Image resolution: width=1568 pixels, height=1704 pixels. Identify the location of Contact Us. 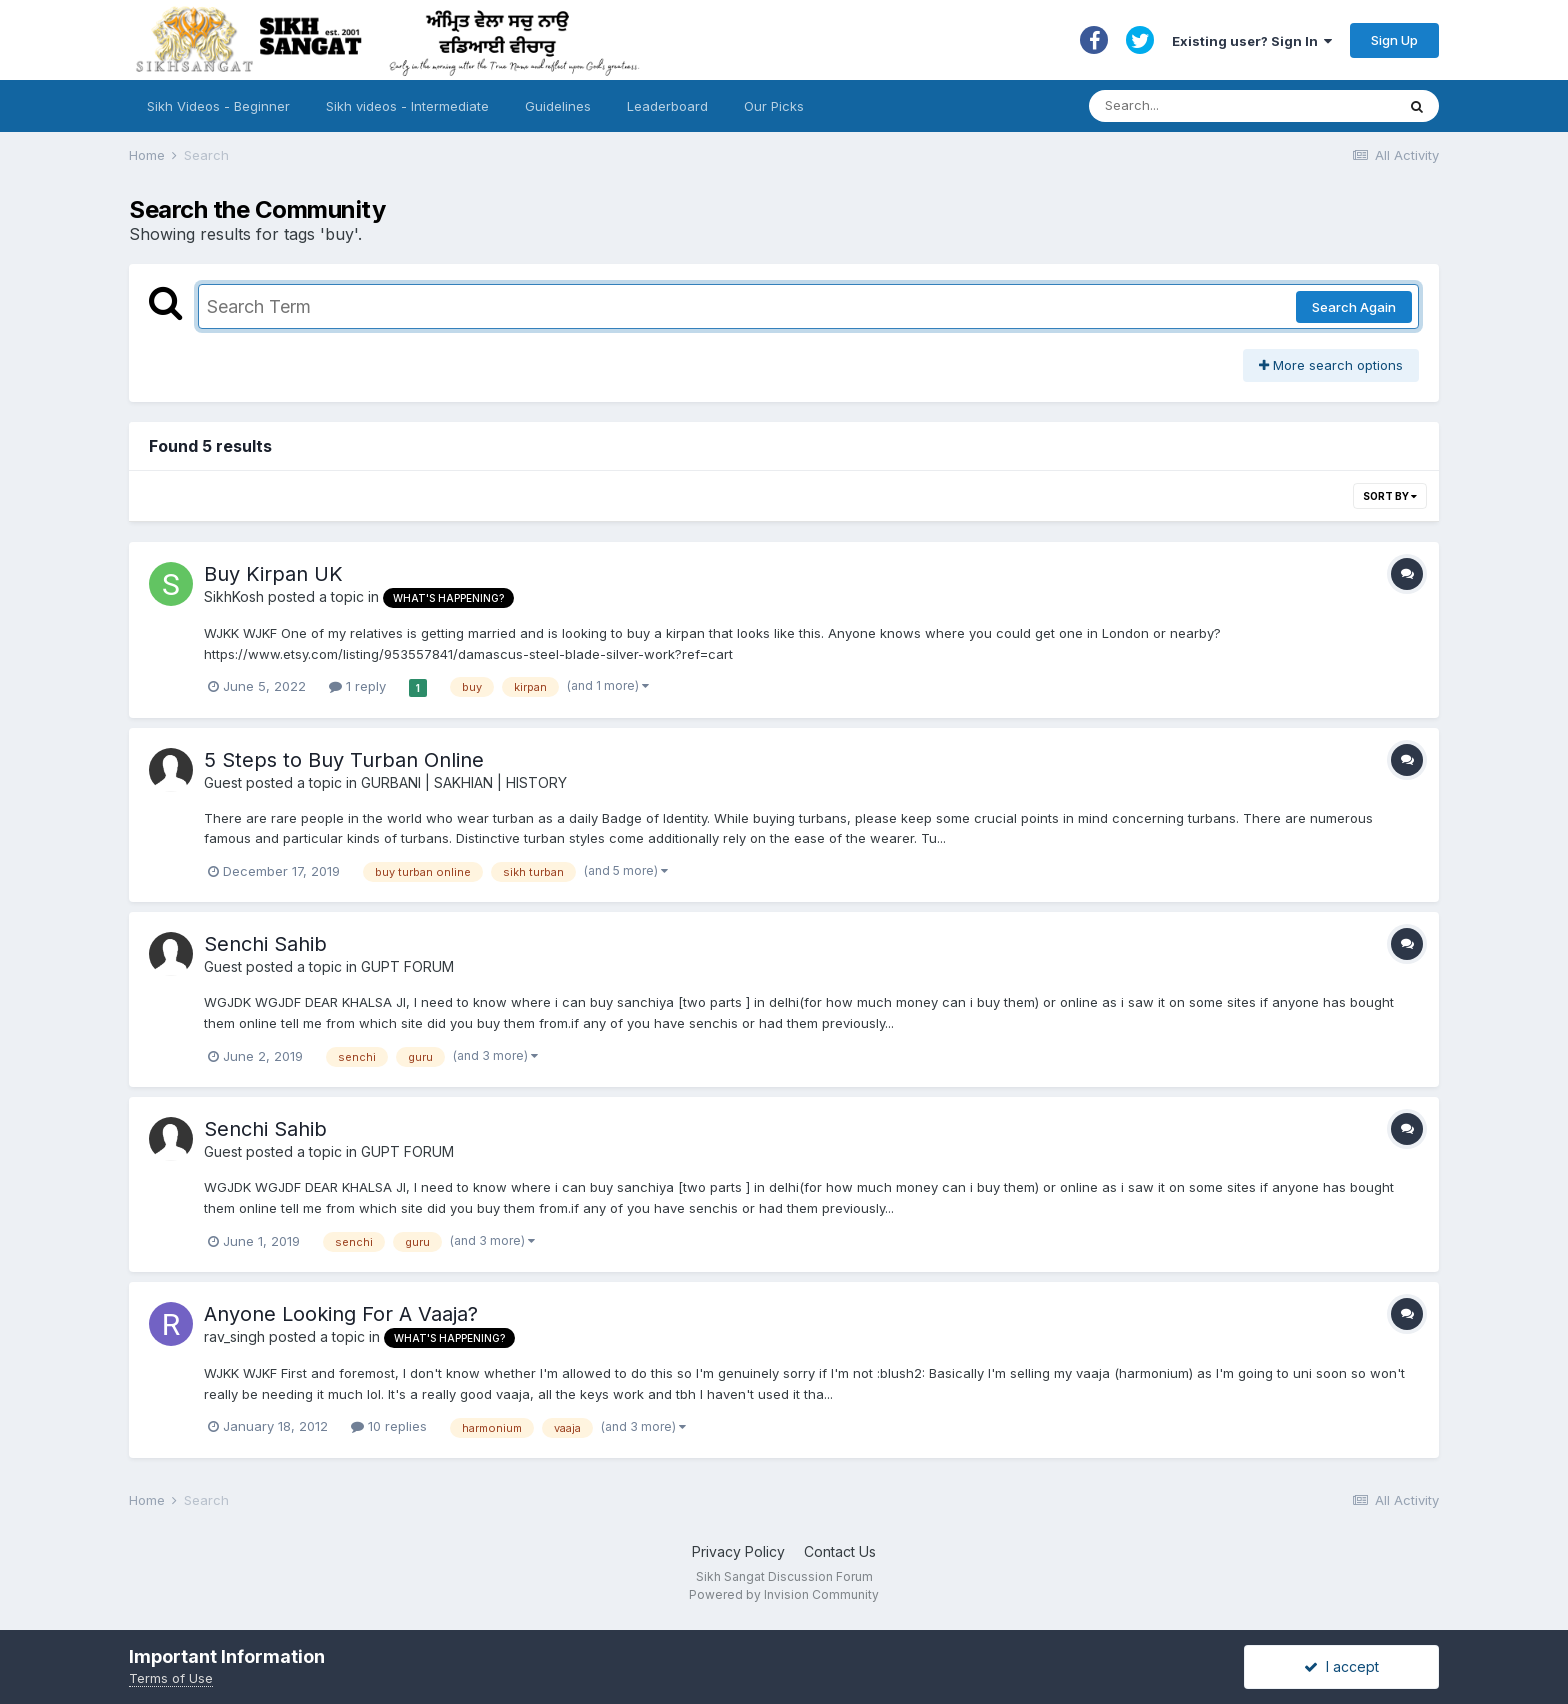
(840, 1551).